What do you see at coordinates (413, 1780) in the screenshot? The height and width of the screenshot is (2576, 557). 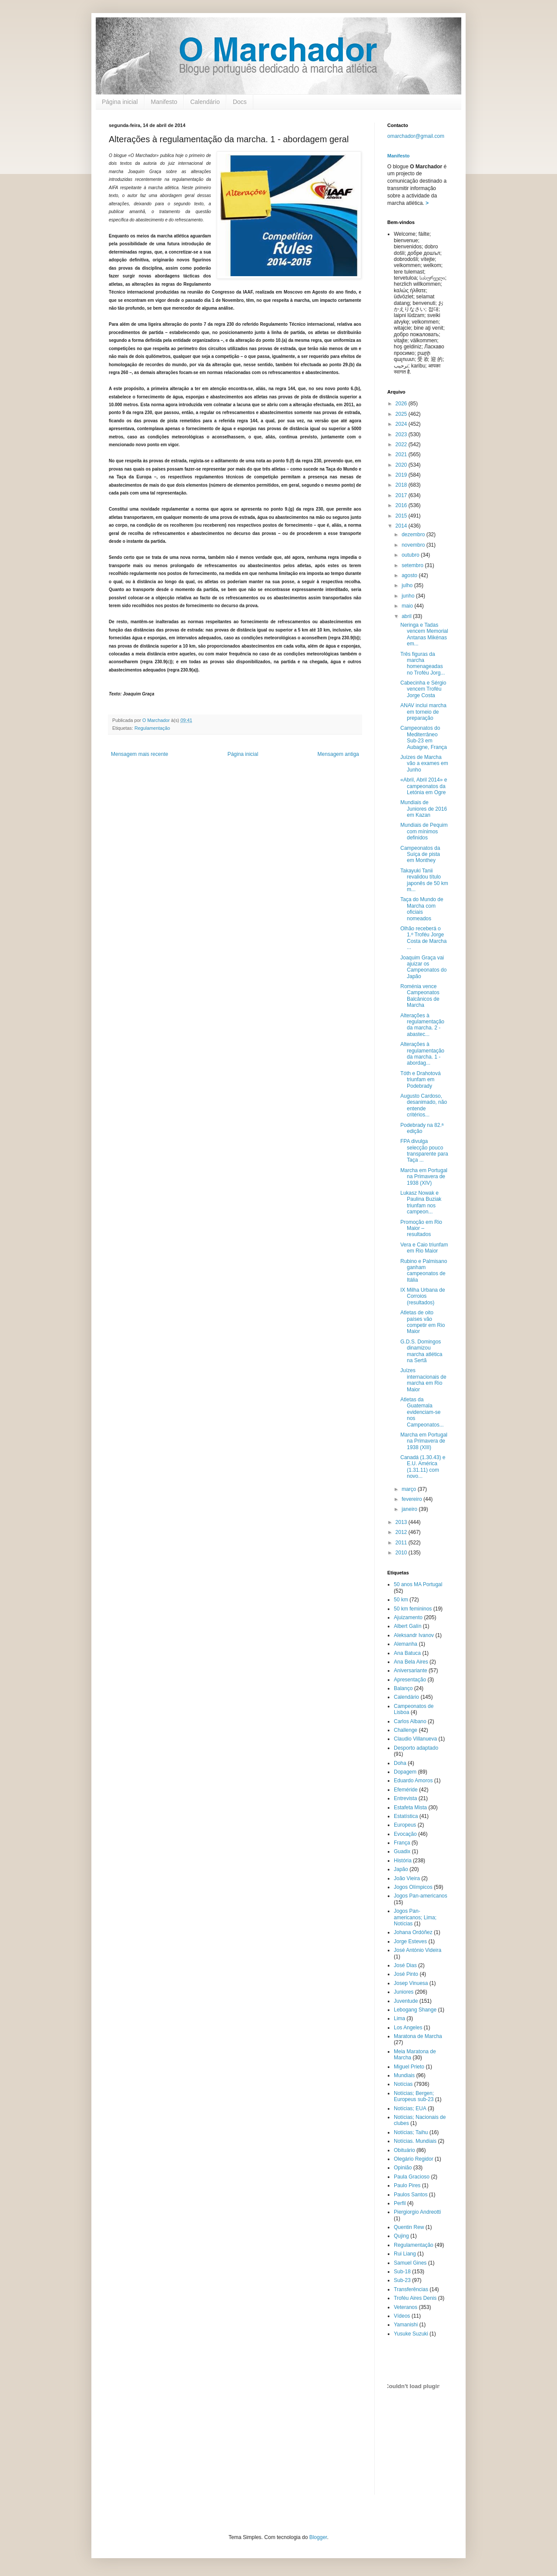 I see `Eduardo Amoros` at bounding box center [413, 1780].